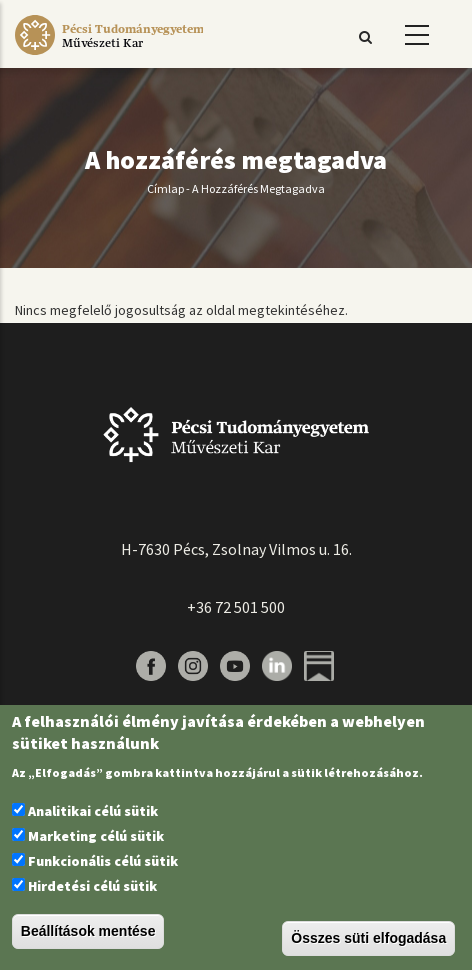 Image resolution: width=472 pixels, height=970 pixels. What do you see at coordinates (93, 811) in the screenshot?
I see `Analitikai célú sütik` at bounding box center [93, 811].